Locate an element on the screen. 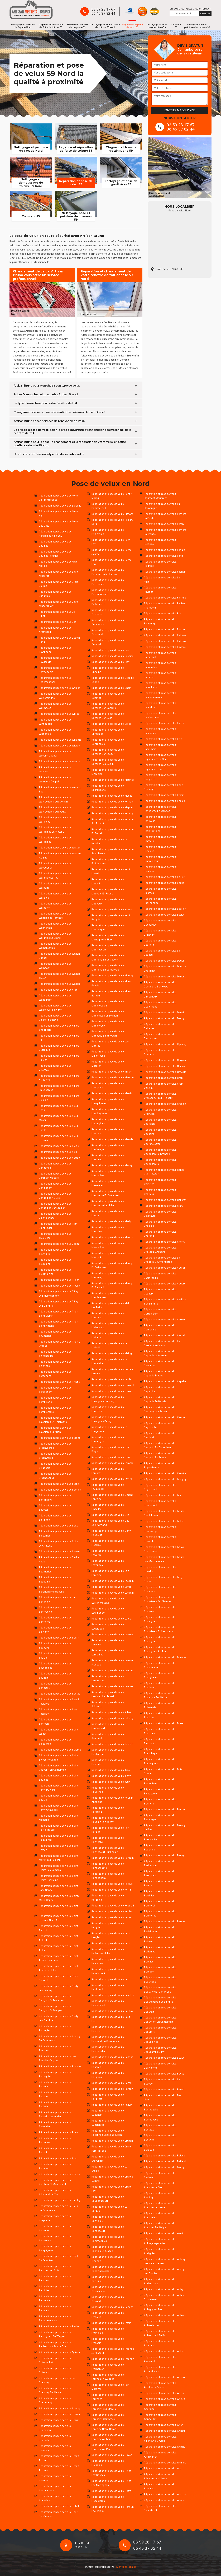  Réparation et pose de velux Raismes is located at coordinates (55, 2278).